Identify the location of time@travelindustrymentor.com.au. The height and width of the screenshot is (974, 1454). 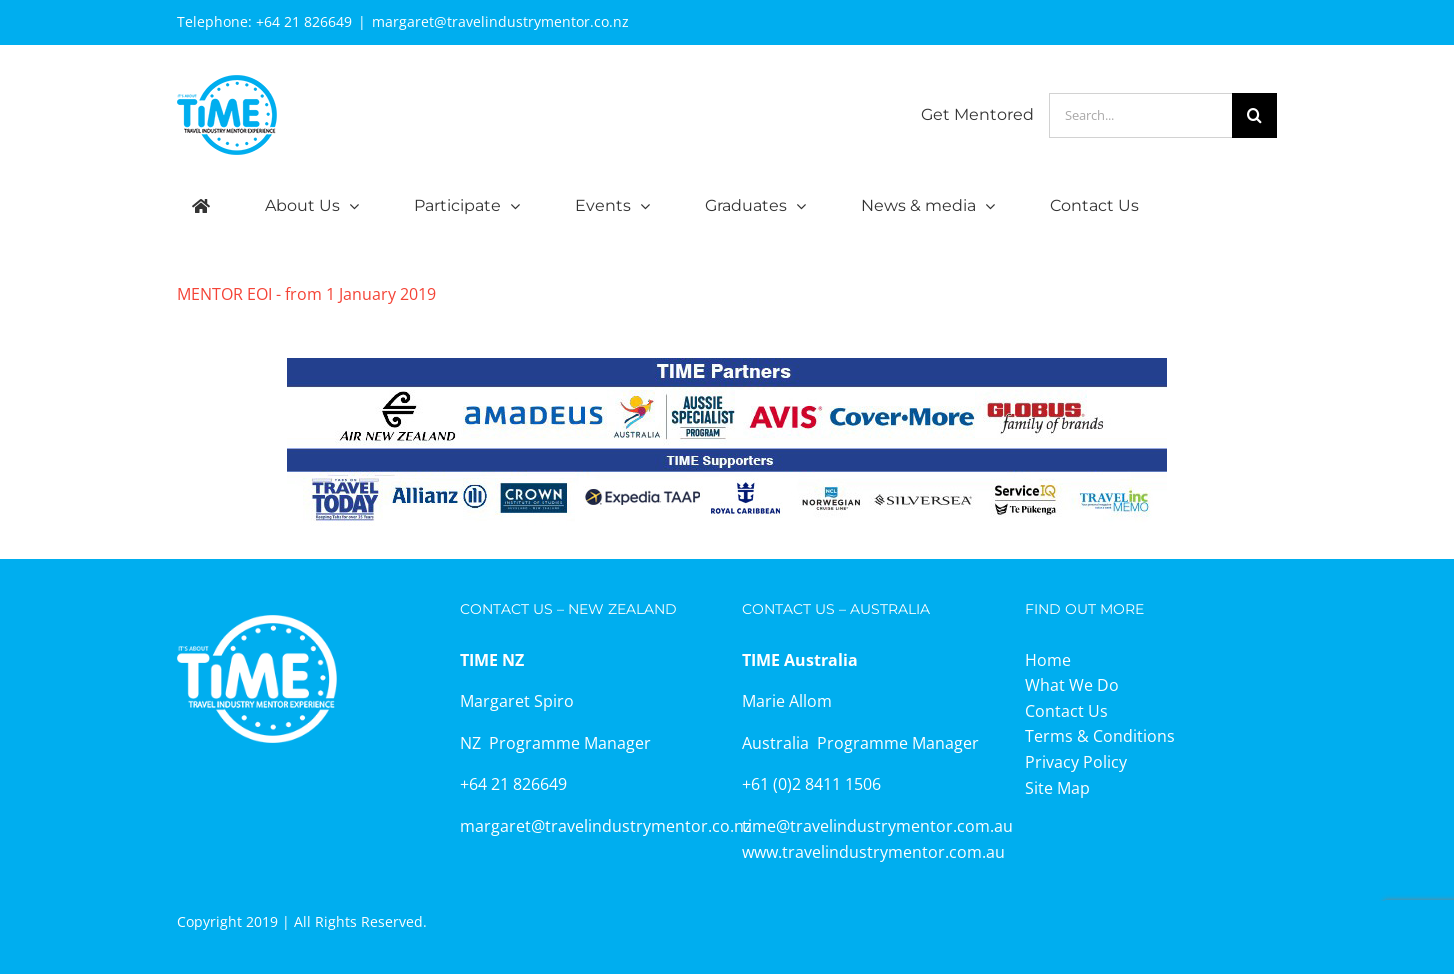
(877, 826).